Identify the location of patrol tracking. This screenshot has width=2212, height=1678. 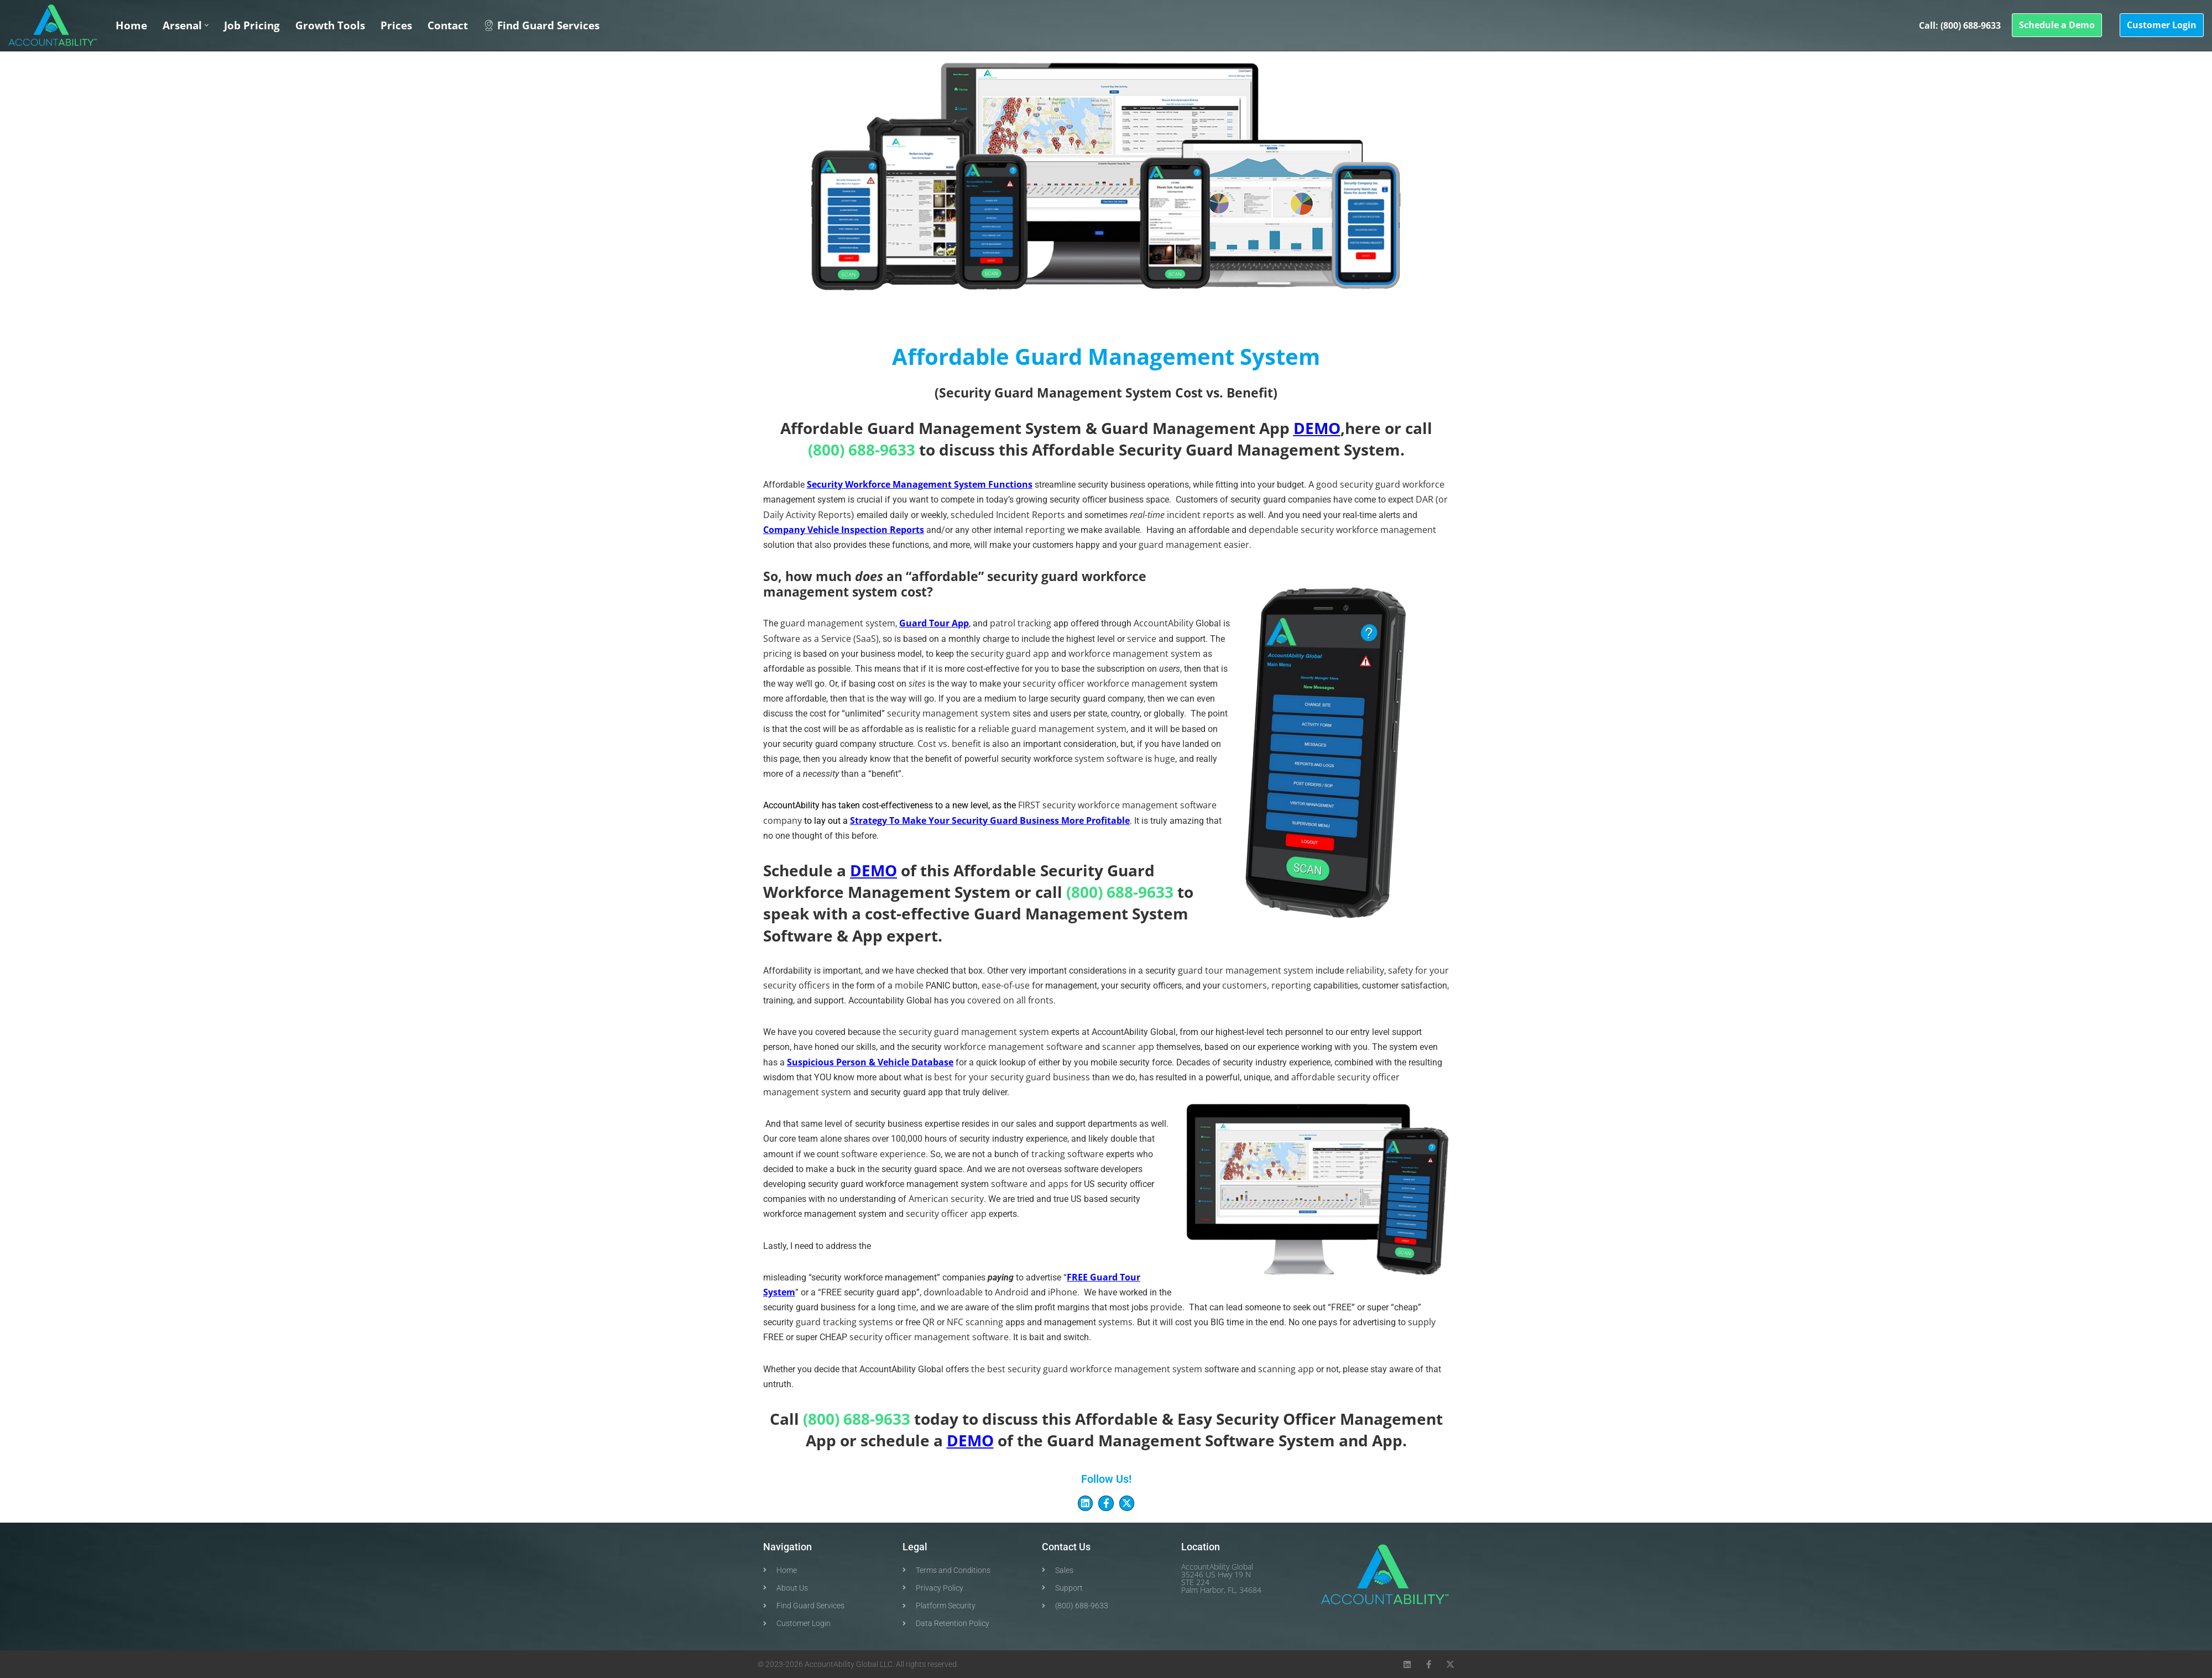
(1020, 623).